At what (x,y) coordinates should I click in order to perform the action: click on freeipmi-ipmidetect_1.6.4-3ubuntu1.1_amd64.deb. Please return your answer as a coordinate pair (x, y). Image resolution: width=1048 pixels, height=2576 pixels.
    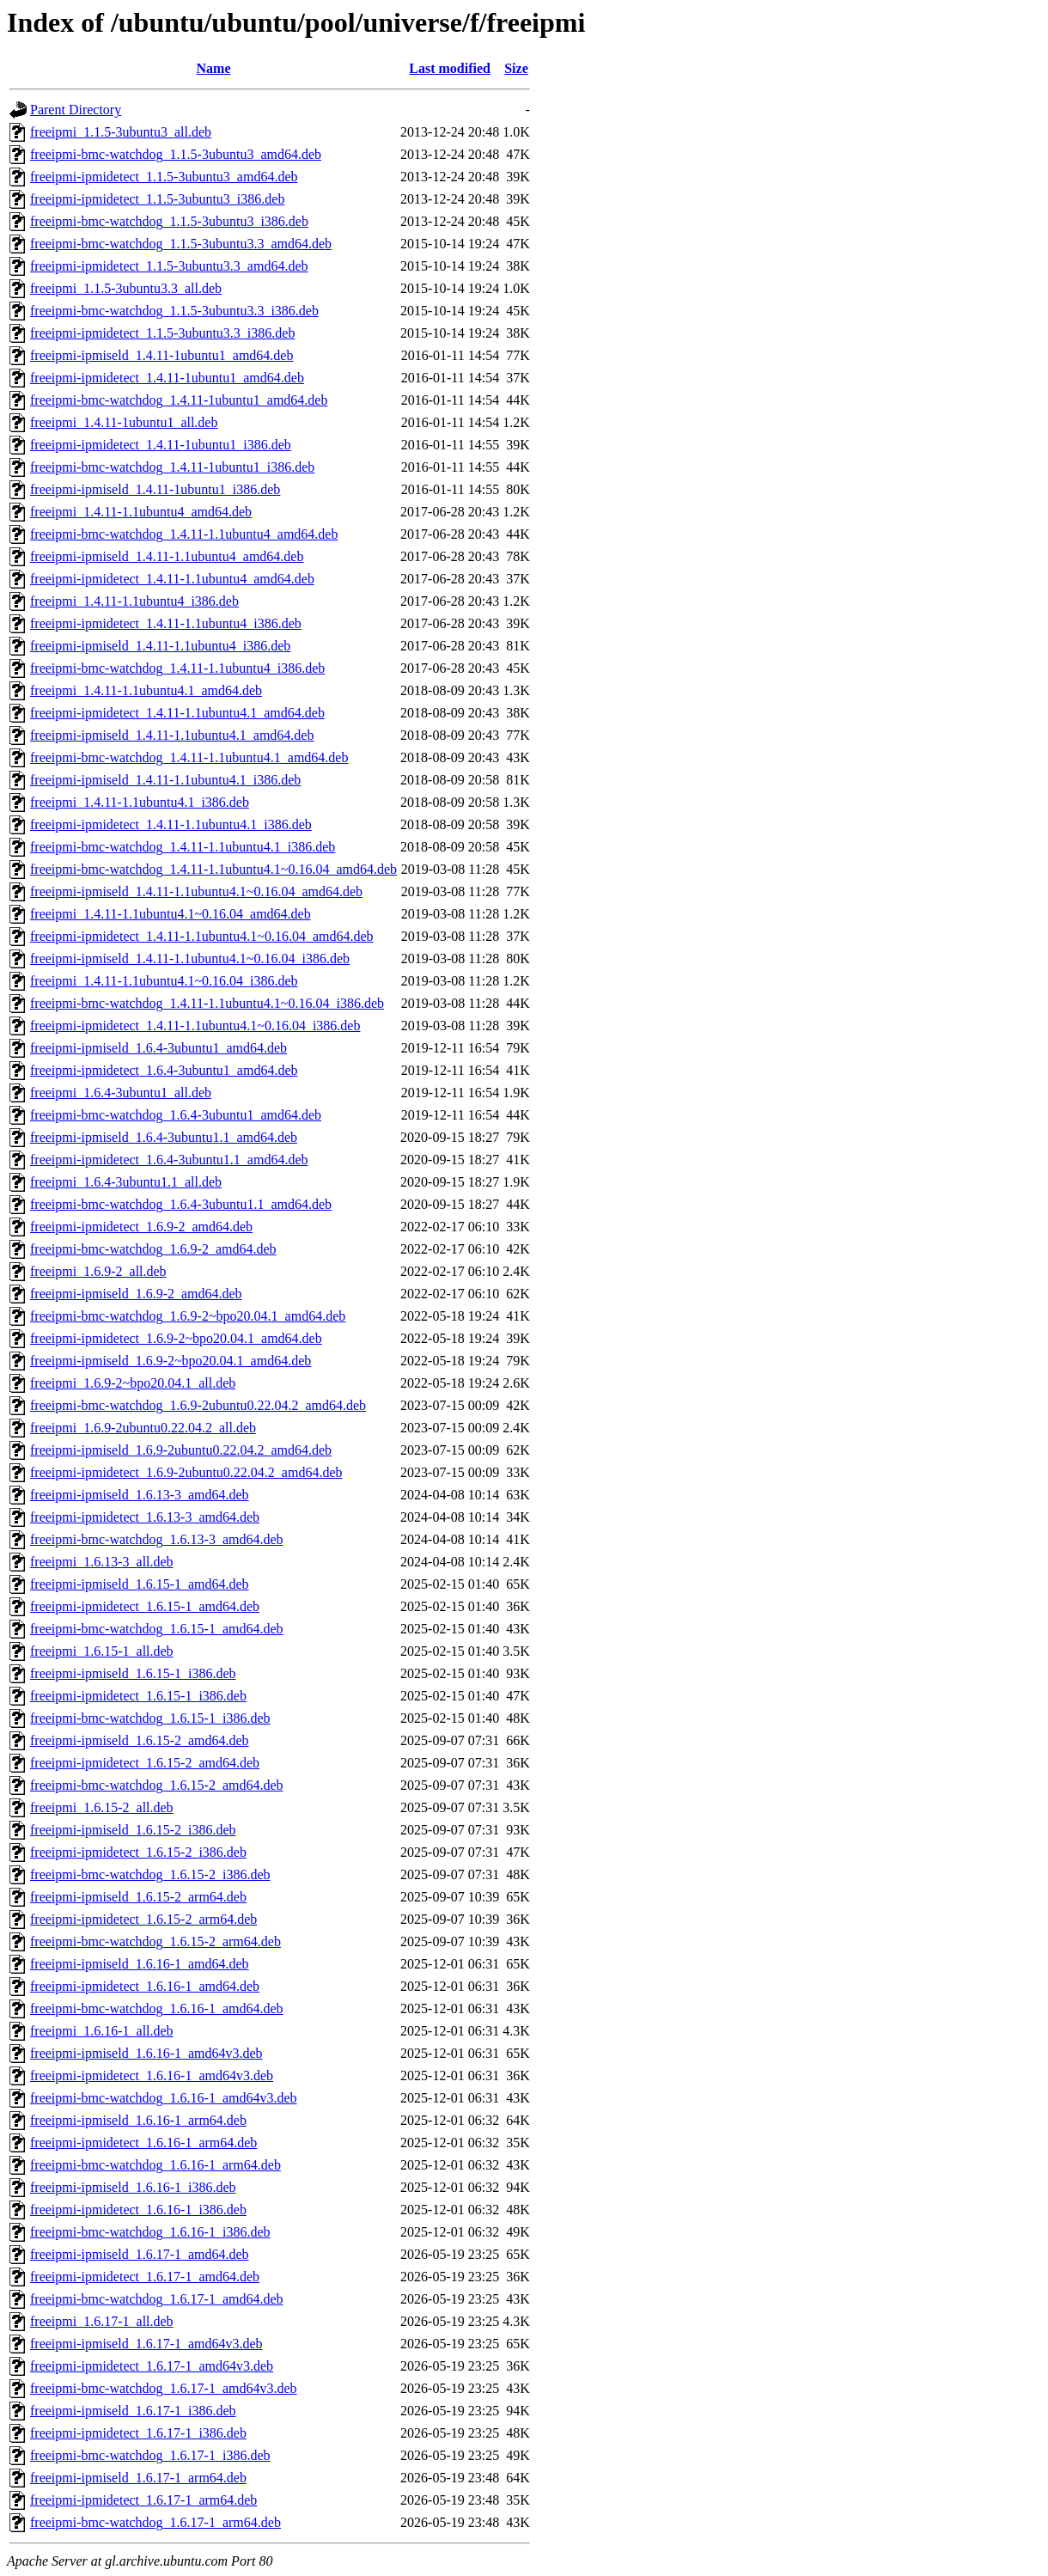
    Looking at the image, I should click on (169, 1159).